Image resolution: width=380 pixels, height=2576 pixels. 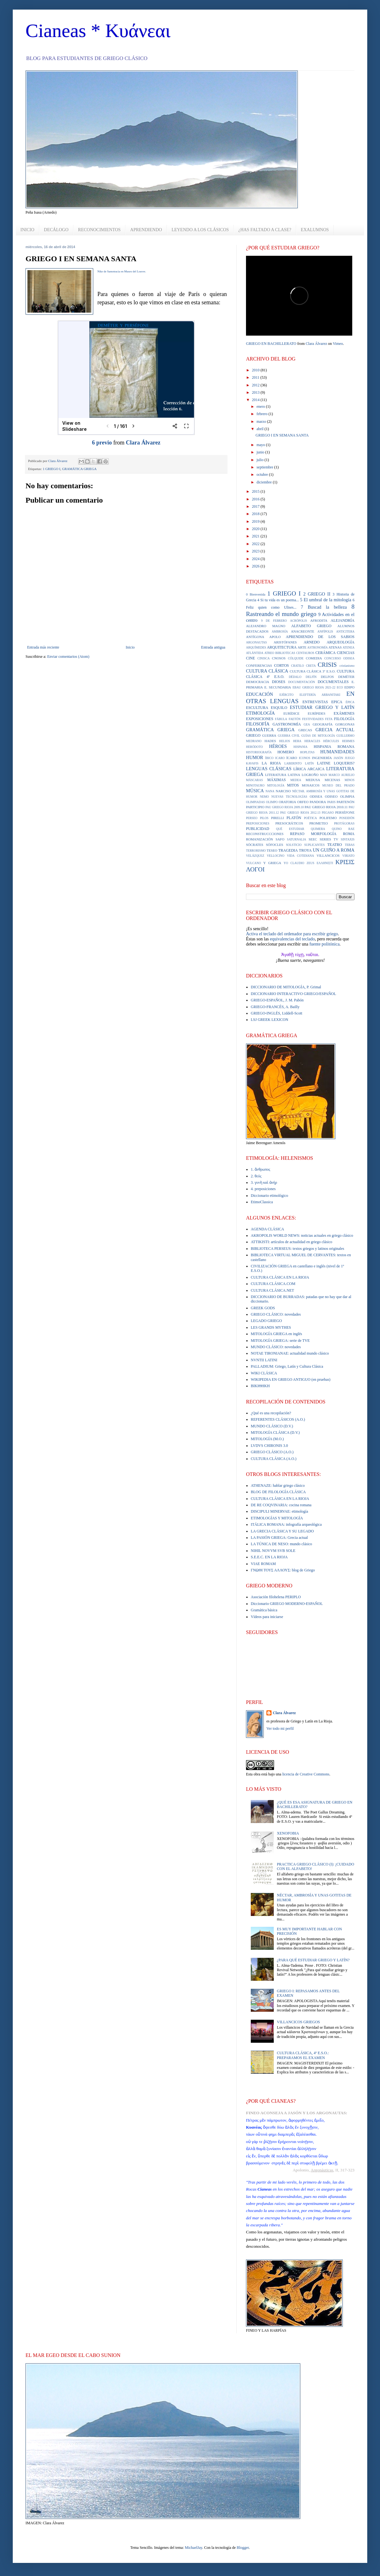 I want to click on HUMOR, so click(x=254, y=757).